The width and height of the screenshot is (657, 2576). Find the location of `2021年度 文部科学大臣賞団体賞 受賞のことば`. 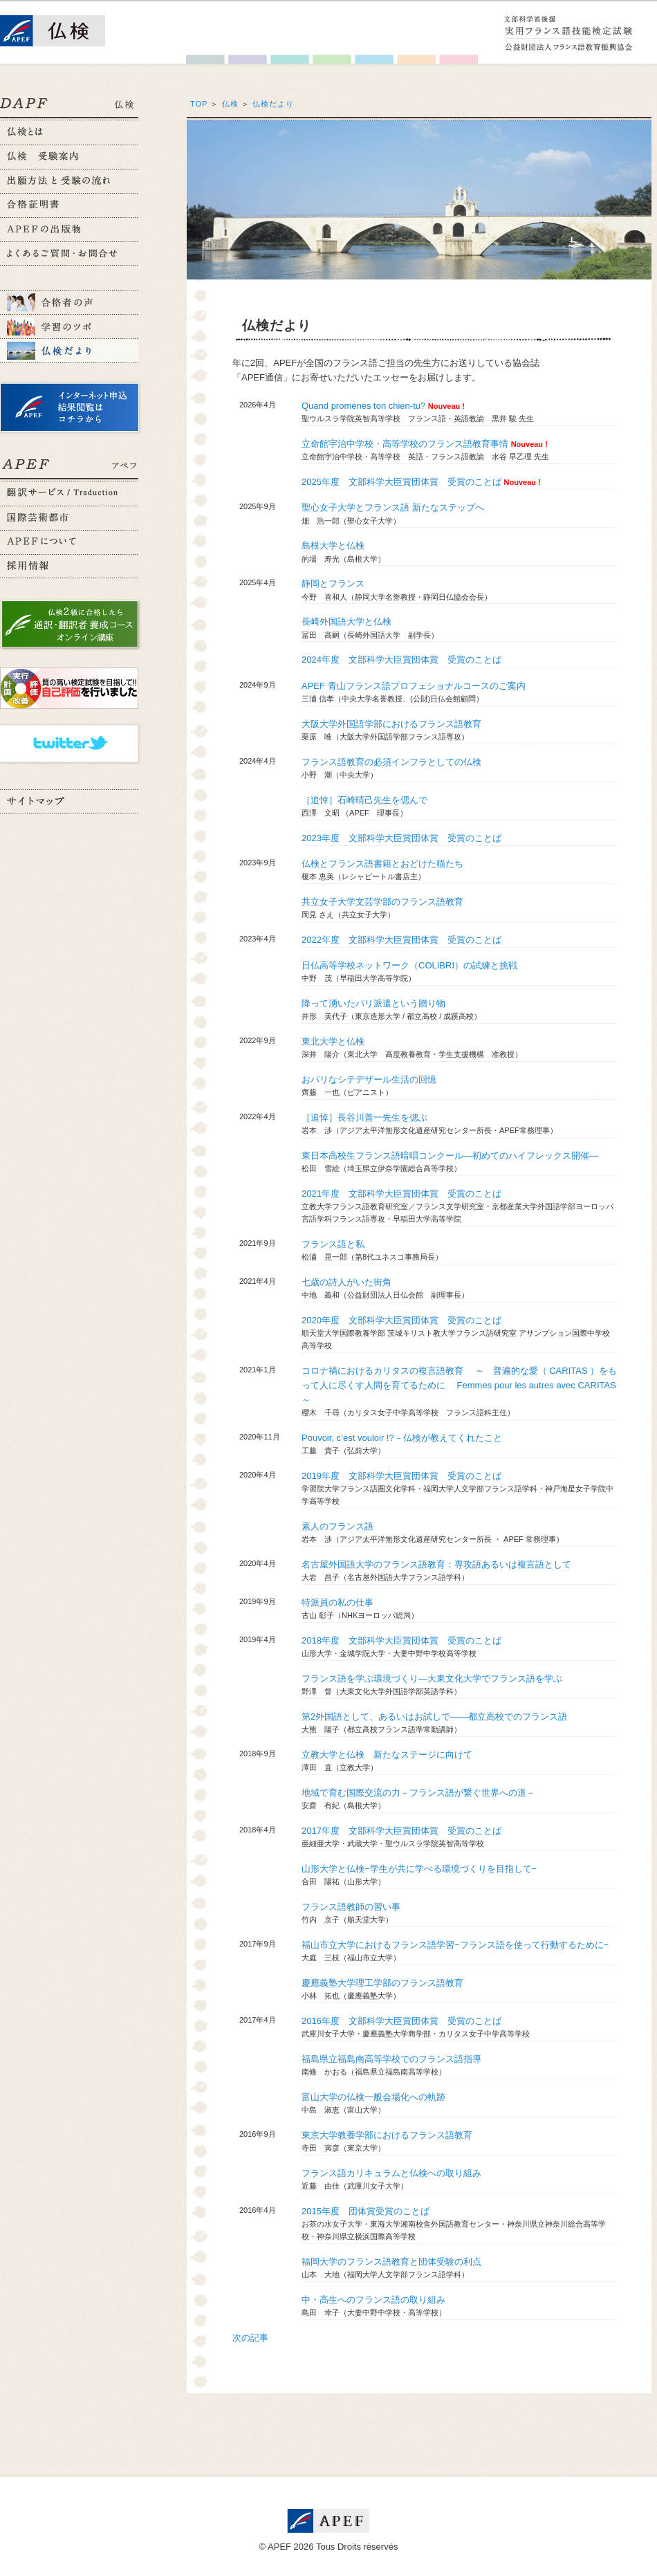

2021年度 文部科学大臣賞団体賞 受賞のことば is located at coordinates (401, 1193).